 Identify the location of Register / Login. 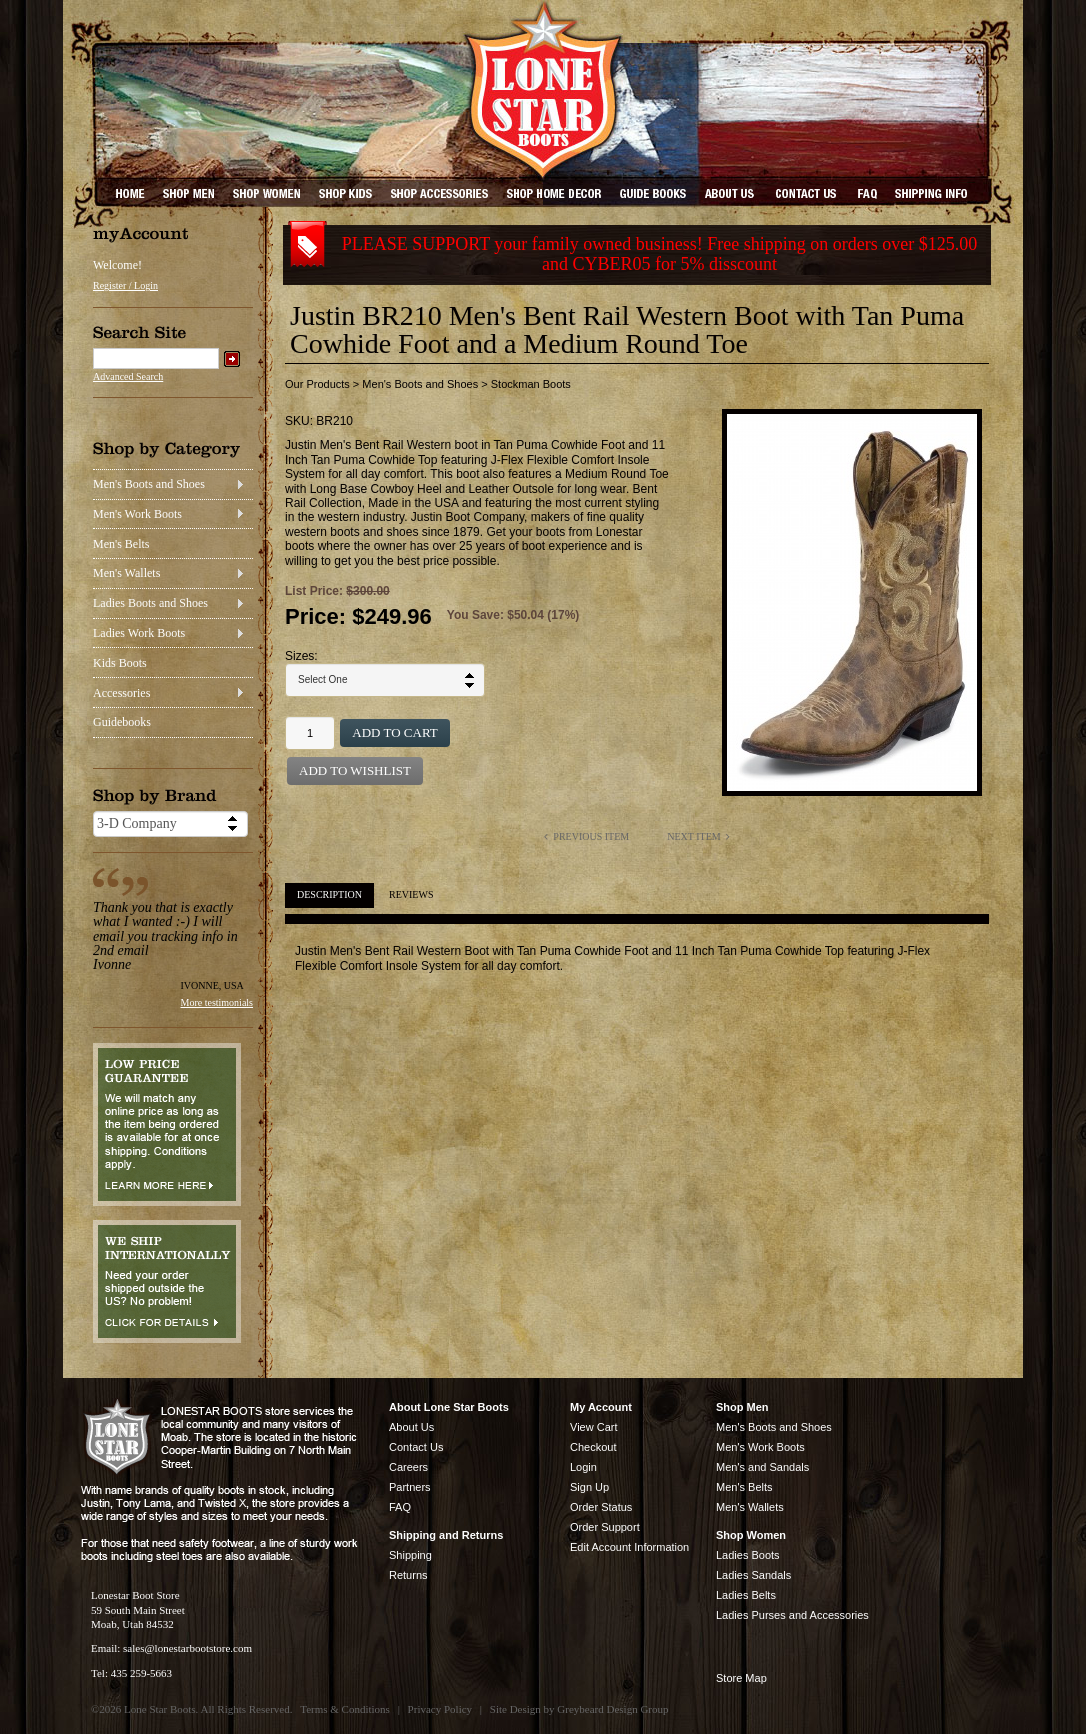
(125, 285).